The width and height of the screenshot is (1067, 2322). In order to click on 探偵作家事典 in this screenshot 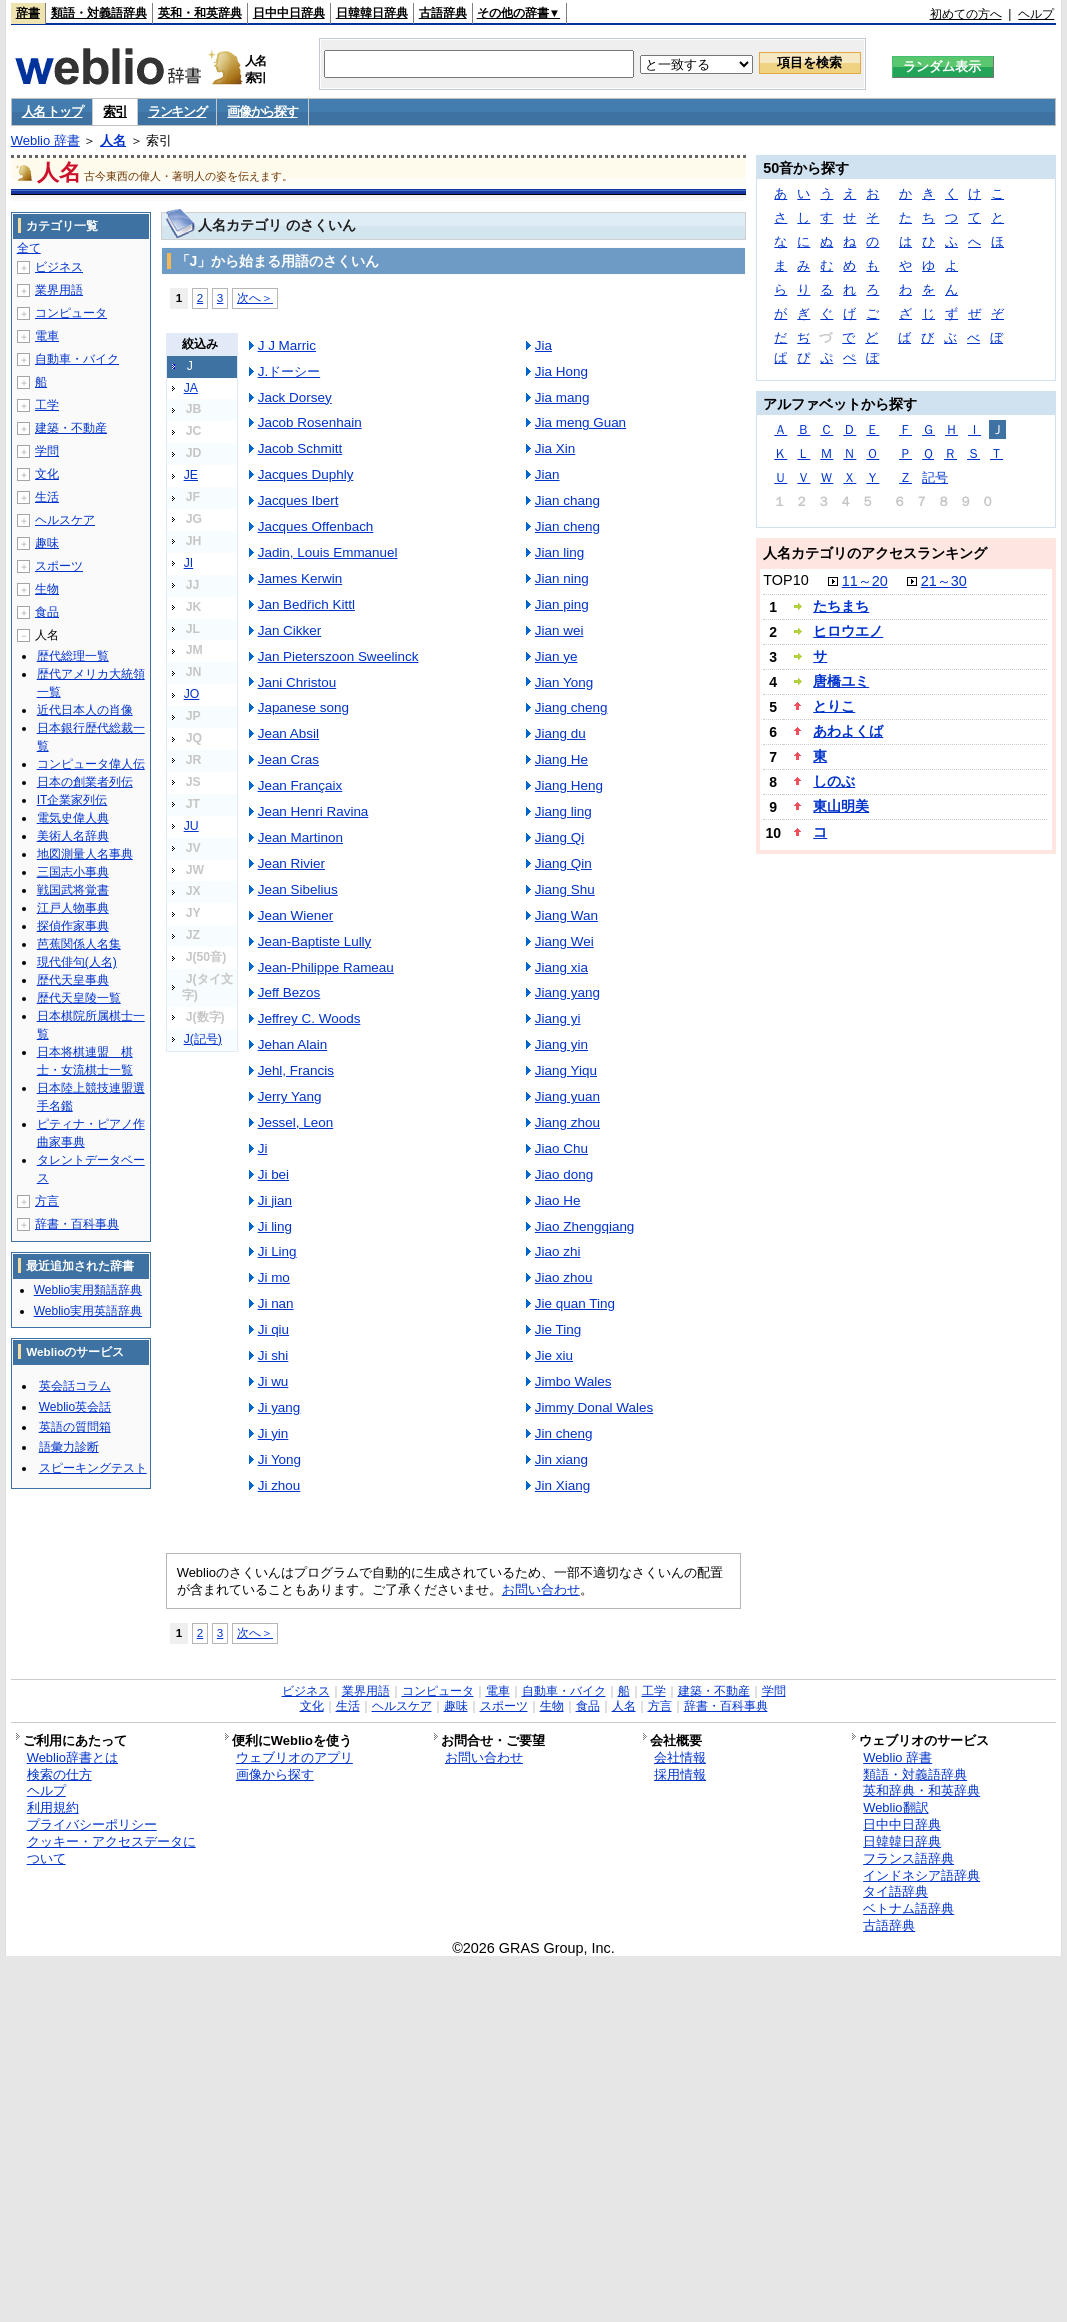, I will do `click(73, 926)`.